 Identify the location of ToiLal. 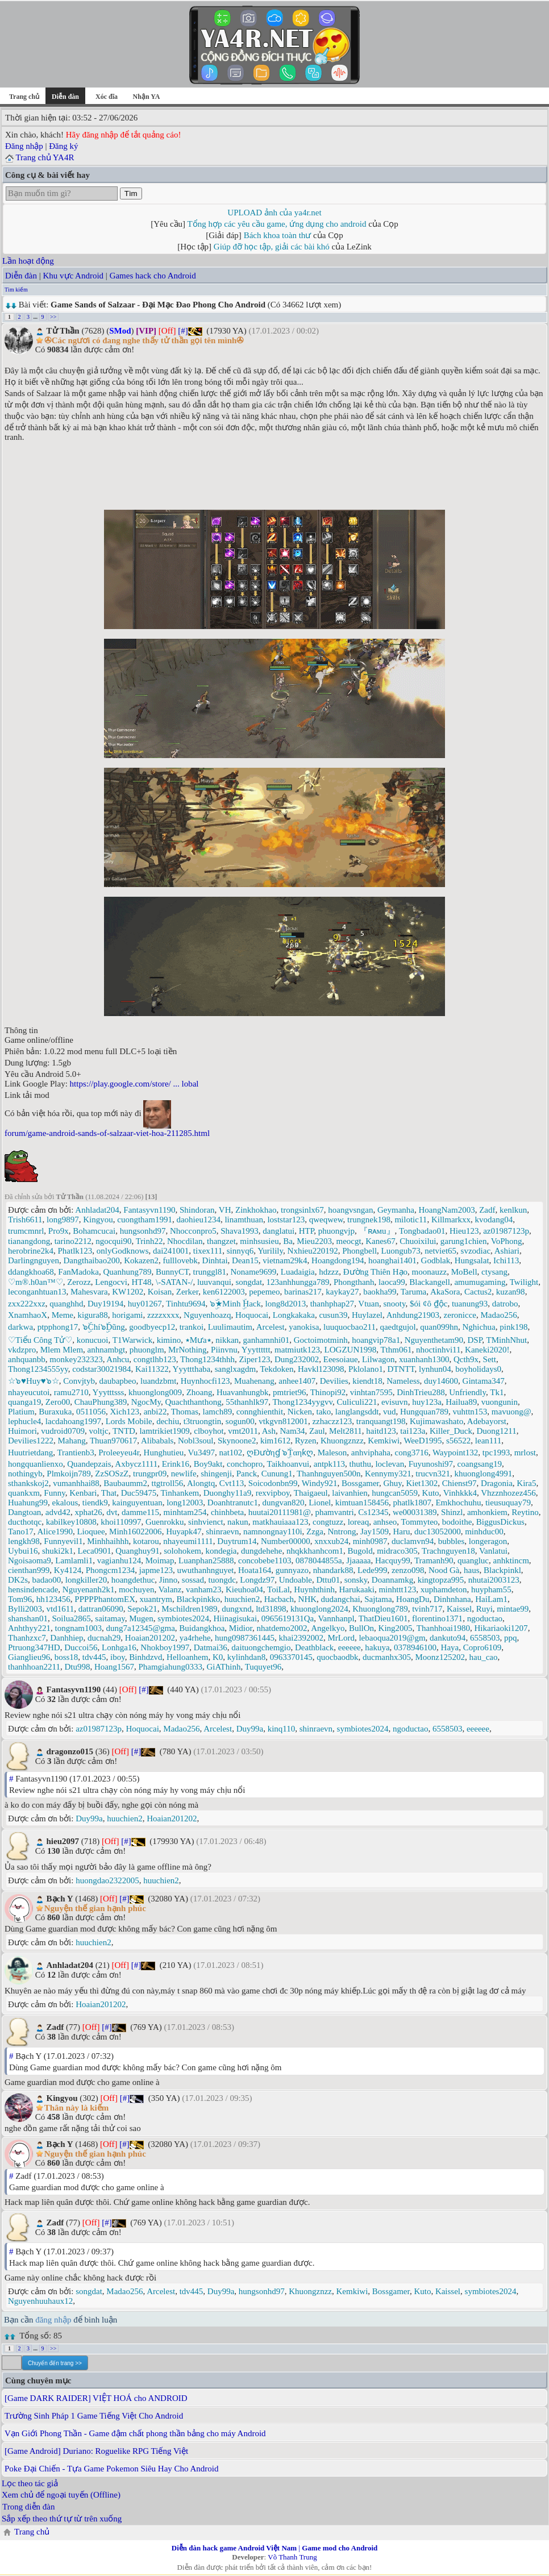
(278, 1589).